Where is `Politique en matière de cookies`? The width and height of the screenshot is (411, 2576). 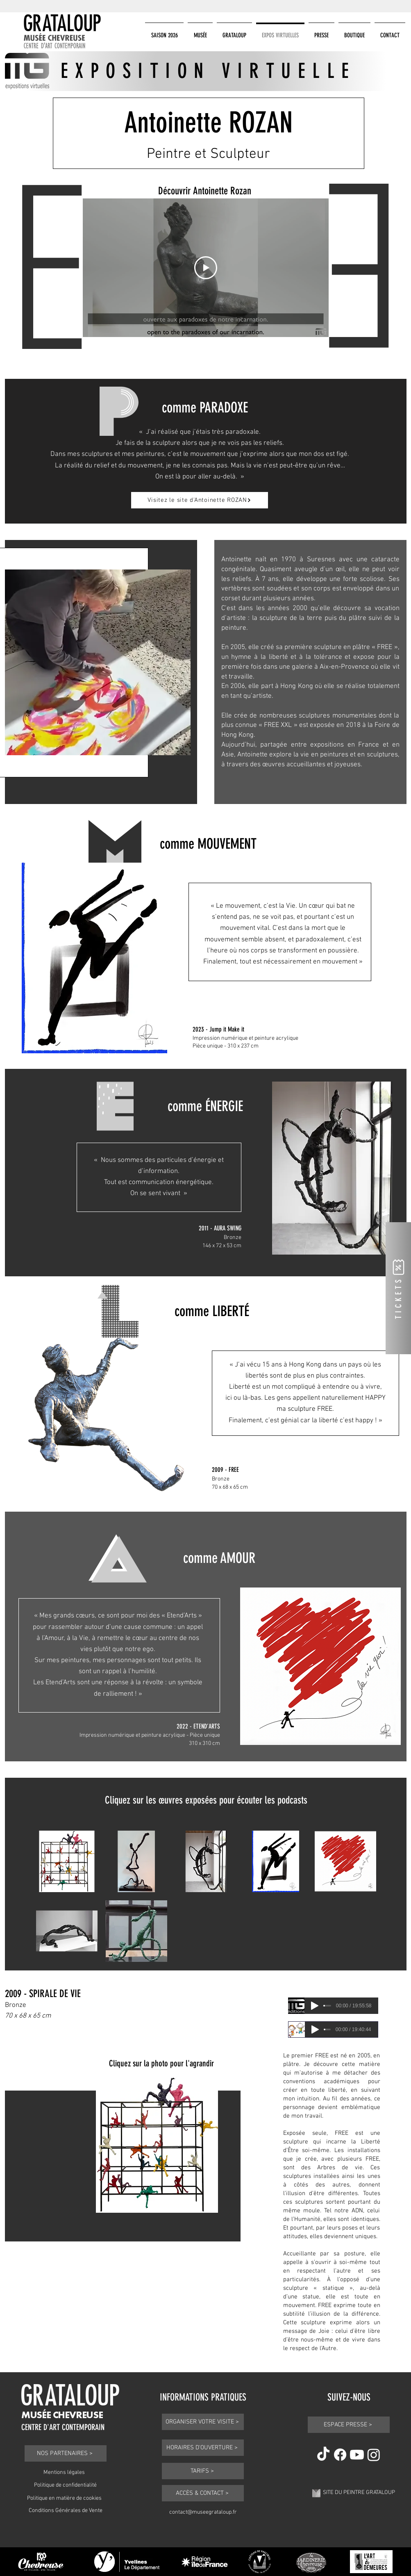
Politique en matière de cookies is located at coordinates (64, 2498).